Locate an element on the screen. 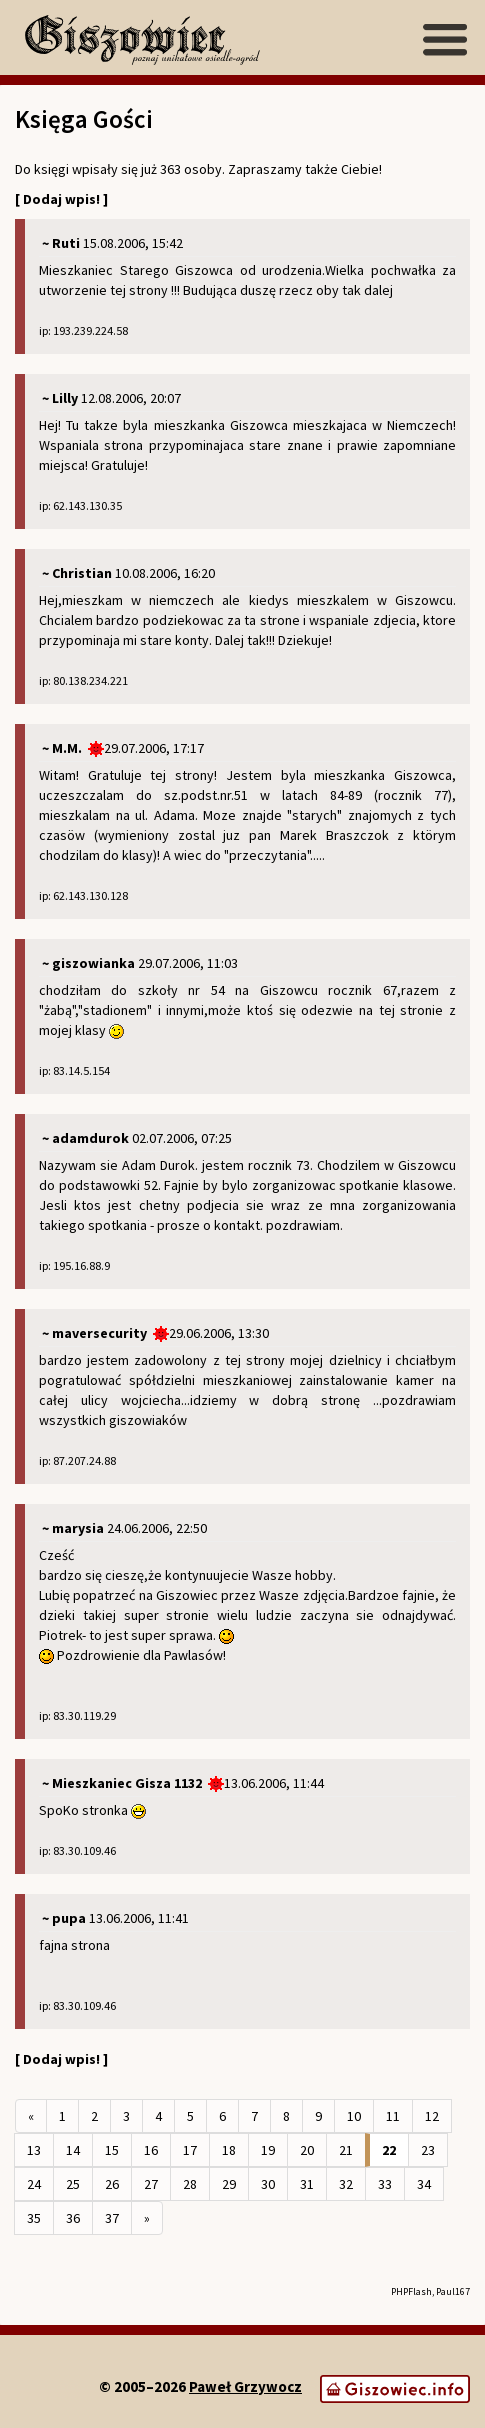 Image resolution: width=485 pixels, height=2428 pixels. 27 is located at coordinates (151, 2184).